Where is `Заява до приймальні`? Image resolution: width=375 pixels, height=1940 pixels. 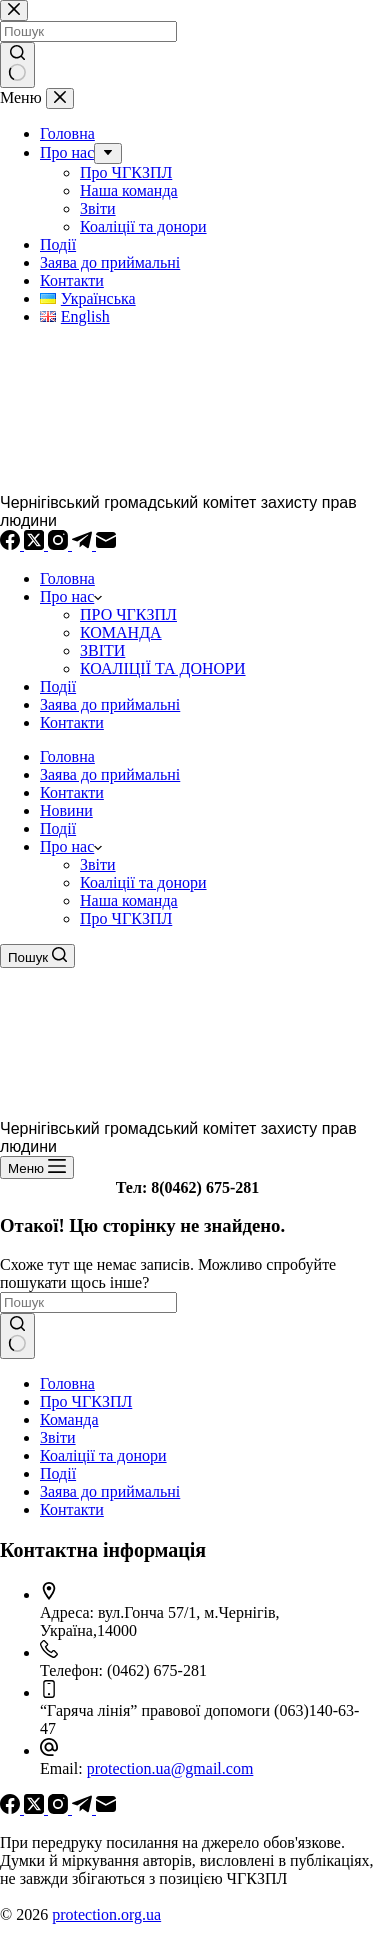
Заява до приймальні is located at coordinates (110, 704).